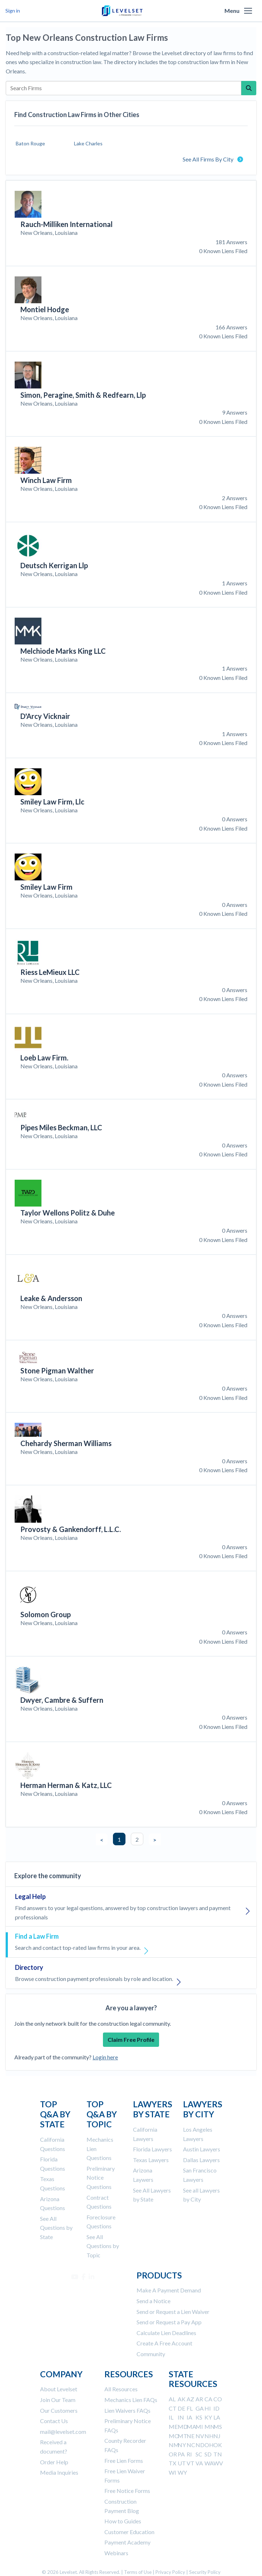  I want to click on How to Guides, so click(122, 2521).